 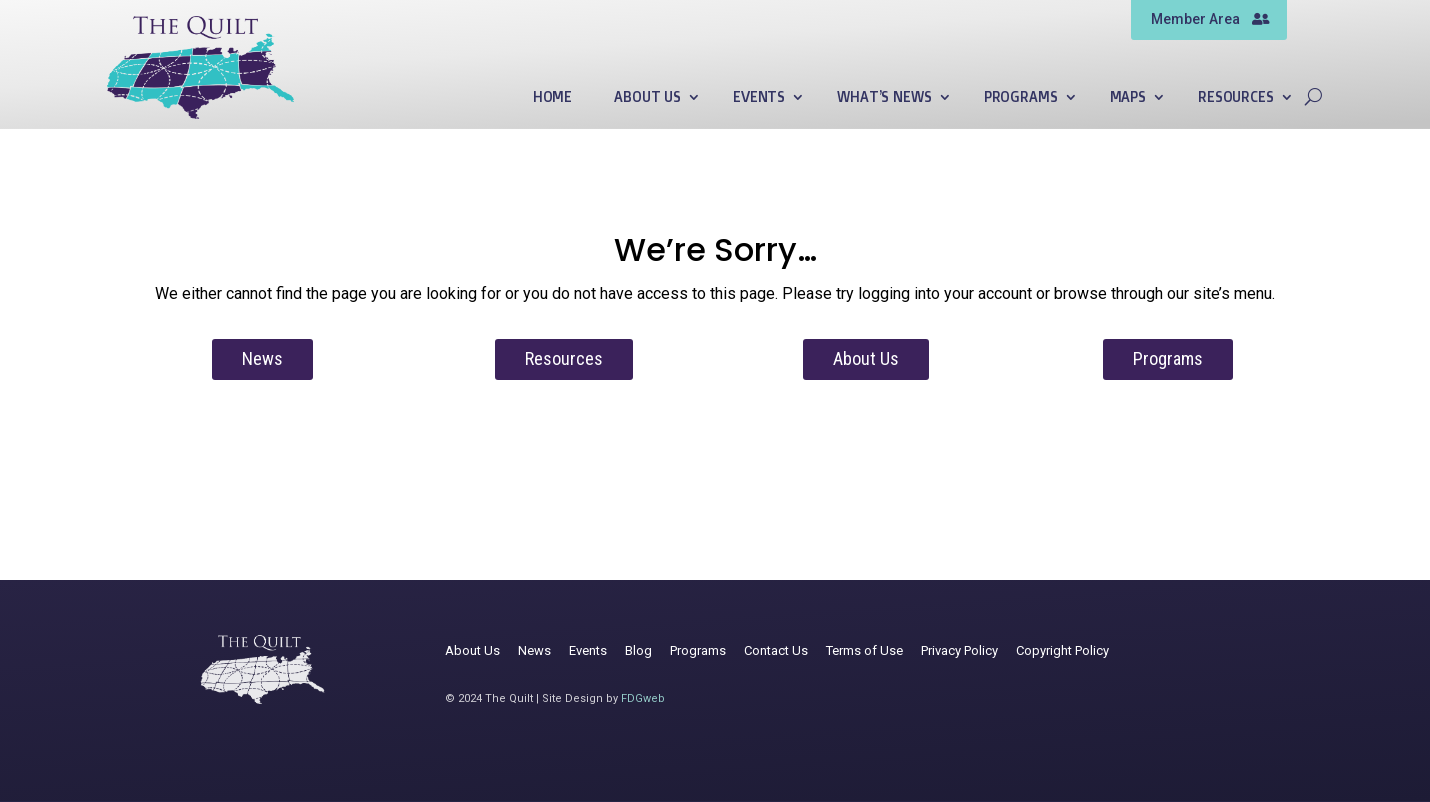 What do you see at coordinates (864, 650) in the screenshot?
I see `Terms of Use` at bounding box center [864, 650].